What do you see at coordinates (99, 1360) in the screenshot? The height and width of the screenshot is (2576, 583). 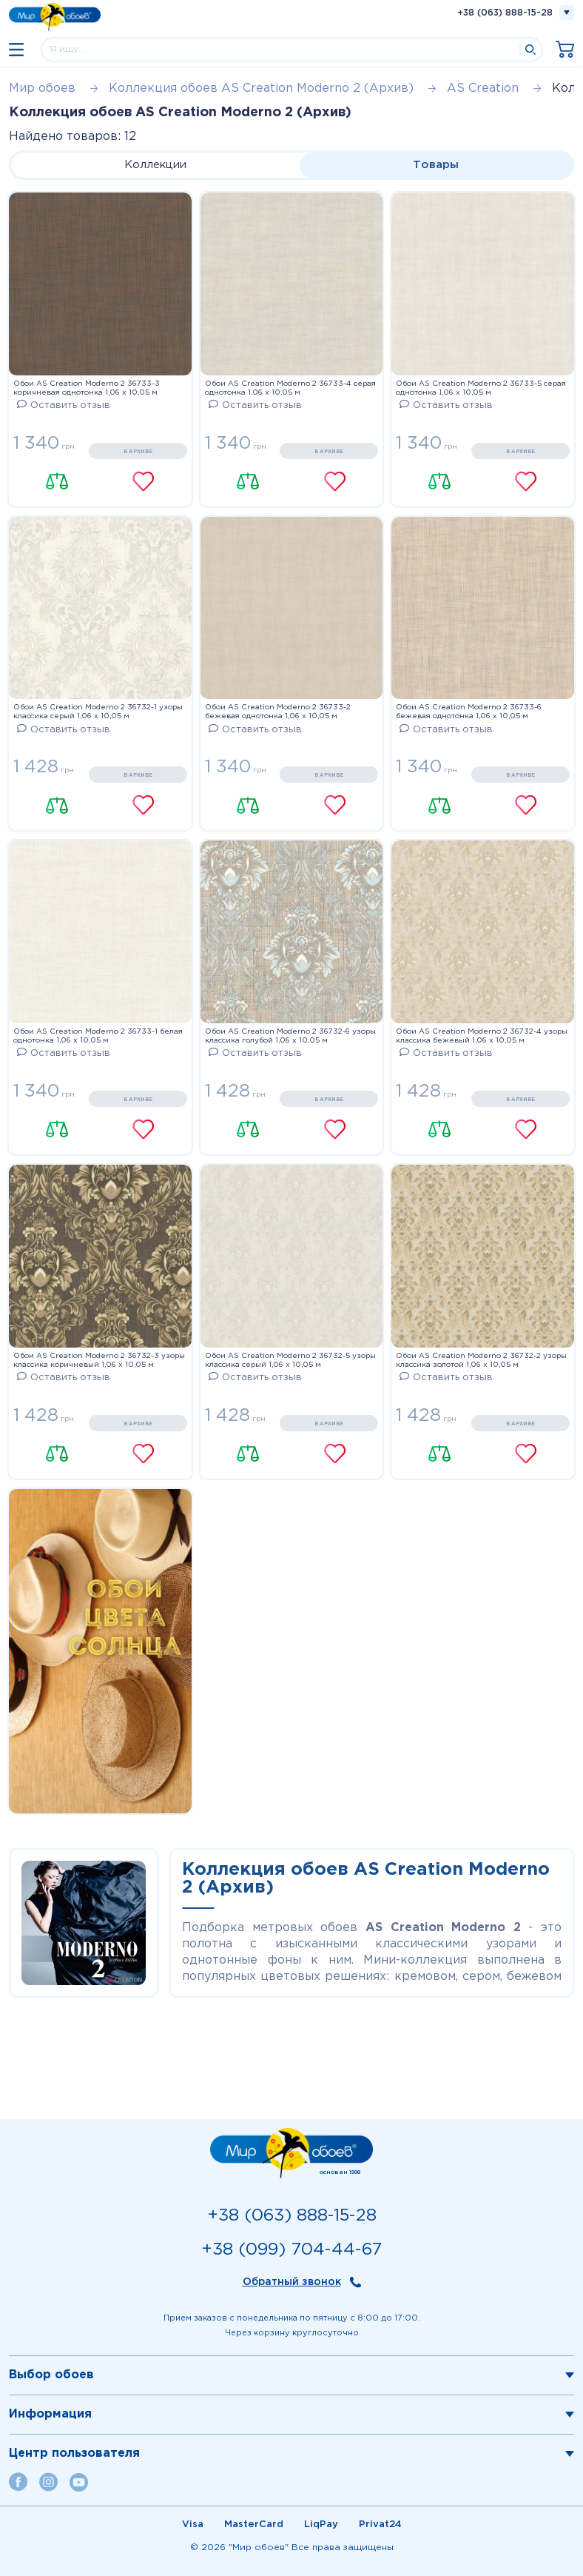 I see `Обои AS Creation Moderno 2 36732-3 узоры классика коричневый 1,06 х 10,05 м` at bounding box center [99, 1360].